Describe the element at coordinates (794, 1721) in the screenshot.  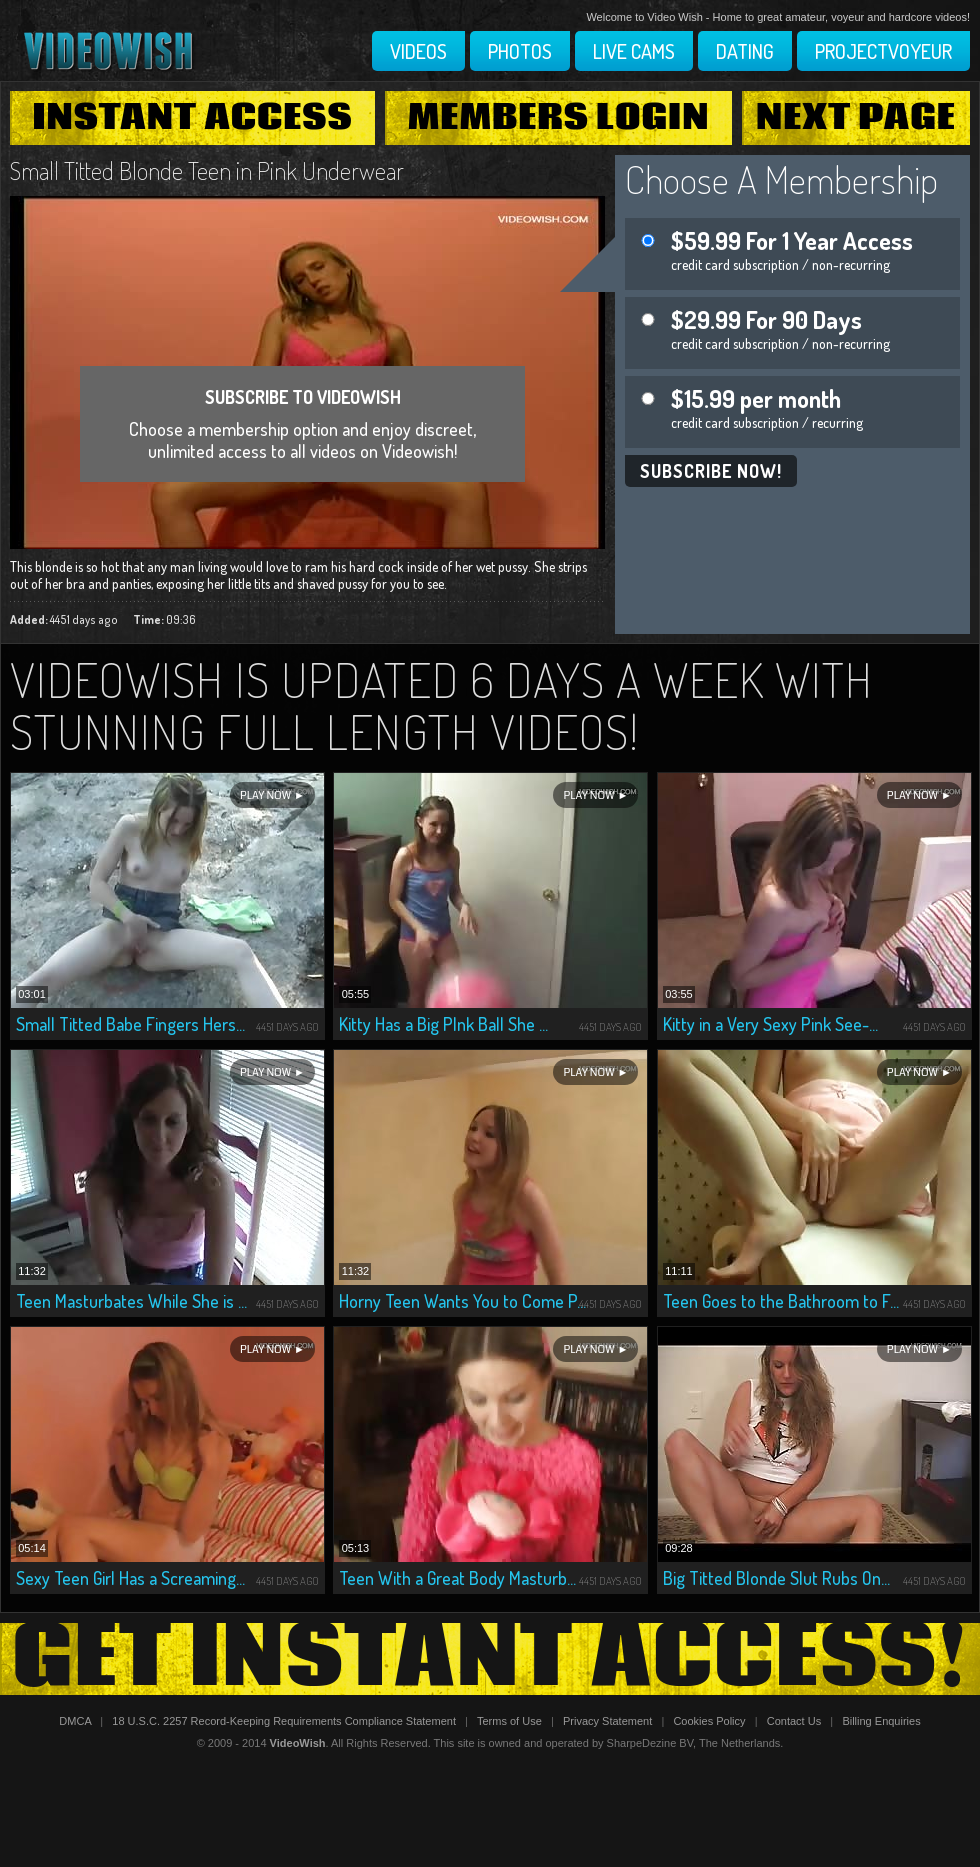
I see `Contact Us` at that location.